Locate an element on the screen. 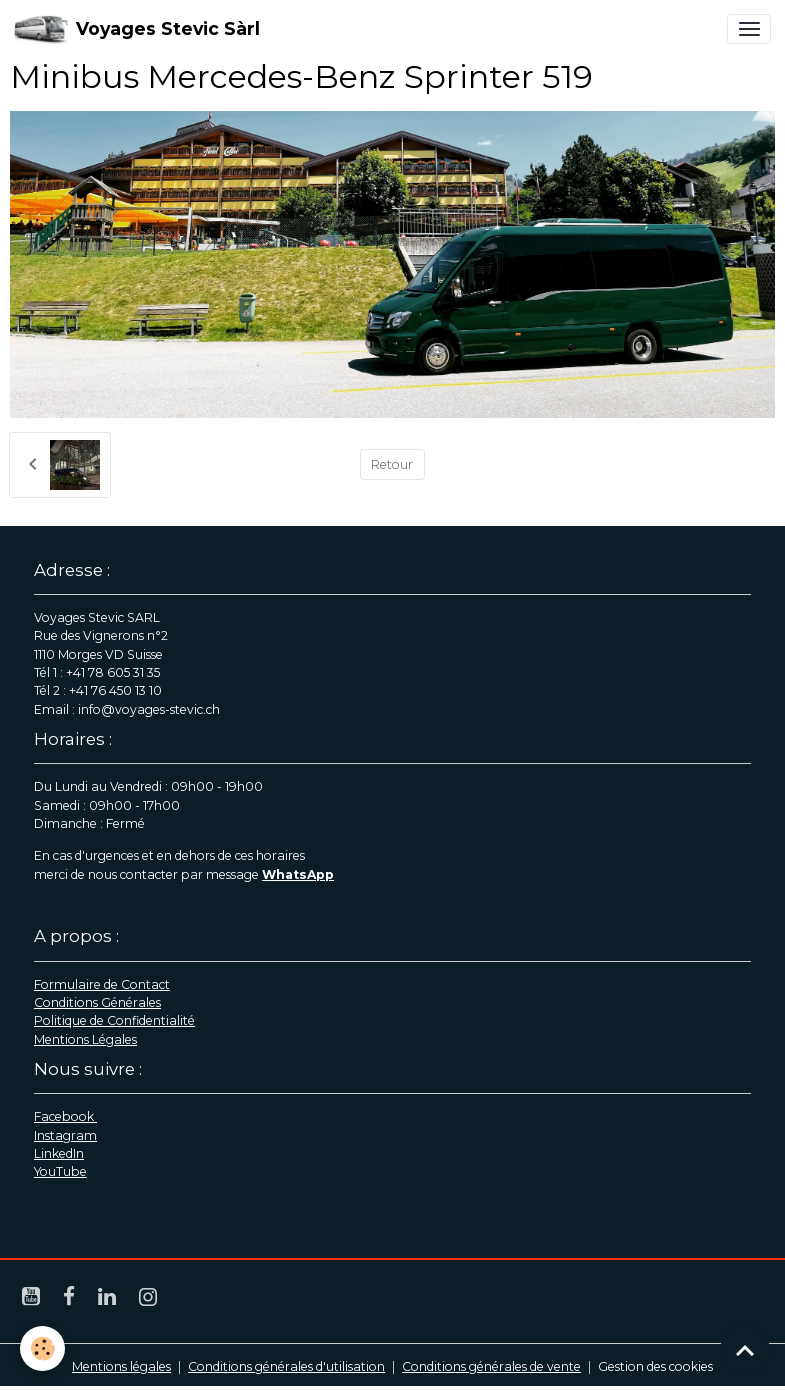  Facebook is located at coordinates (65, 1116).